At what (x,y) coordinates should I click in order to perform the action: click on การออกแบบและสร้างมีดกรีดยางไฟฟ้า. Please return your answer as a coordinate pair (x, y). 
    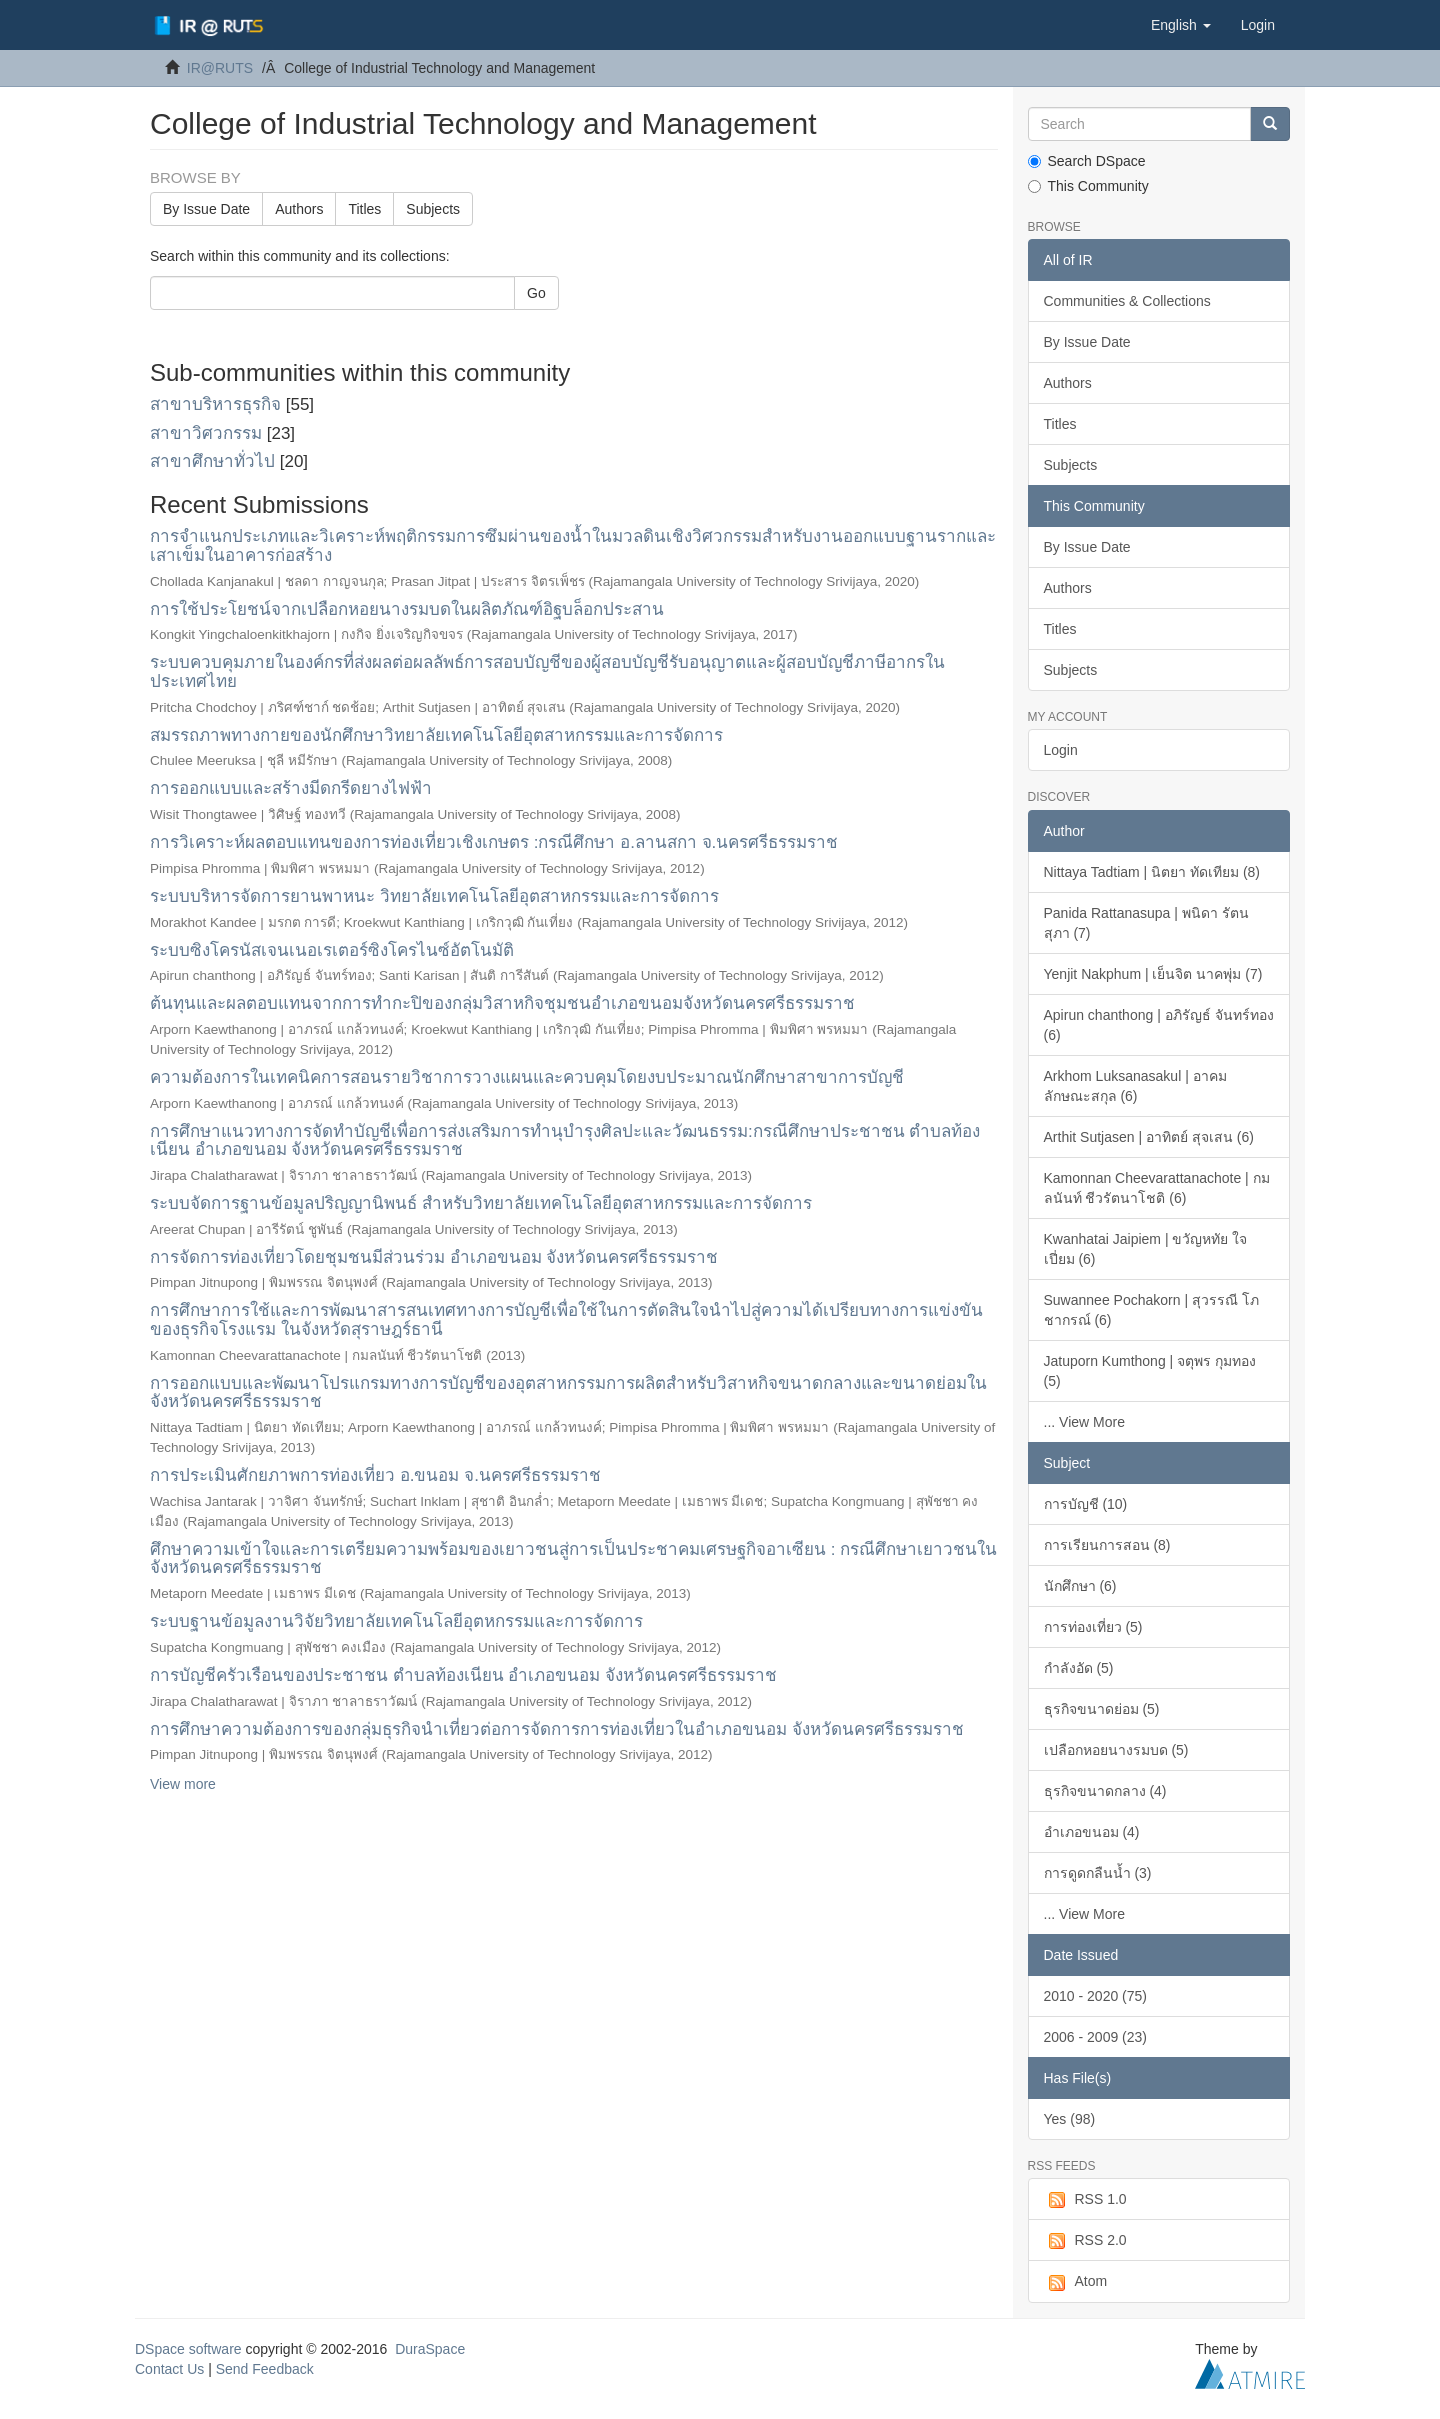
    Looking at the image, I should click on (291, 788).